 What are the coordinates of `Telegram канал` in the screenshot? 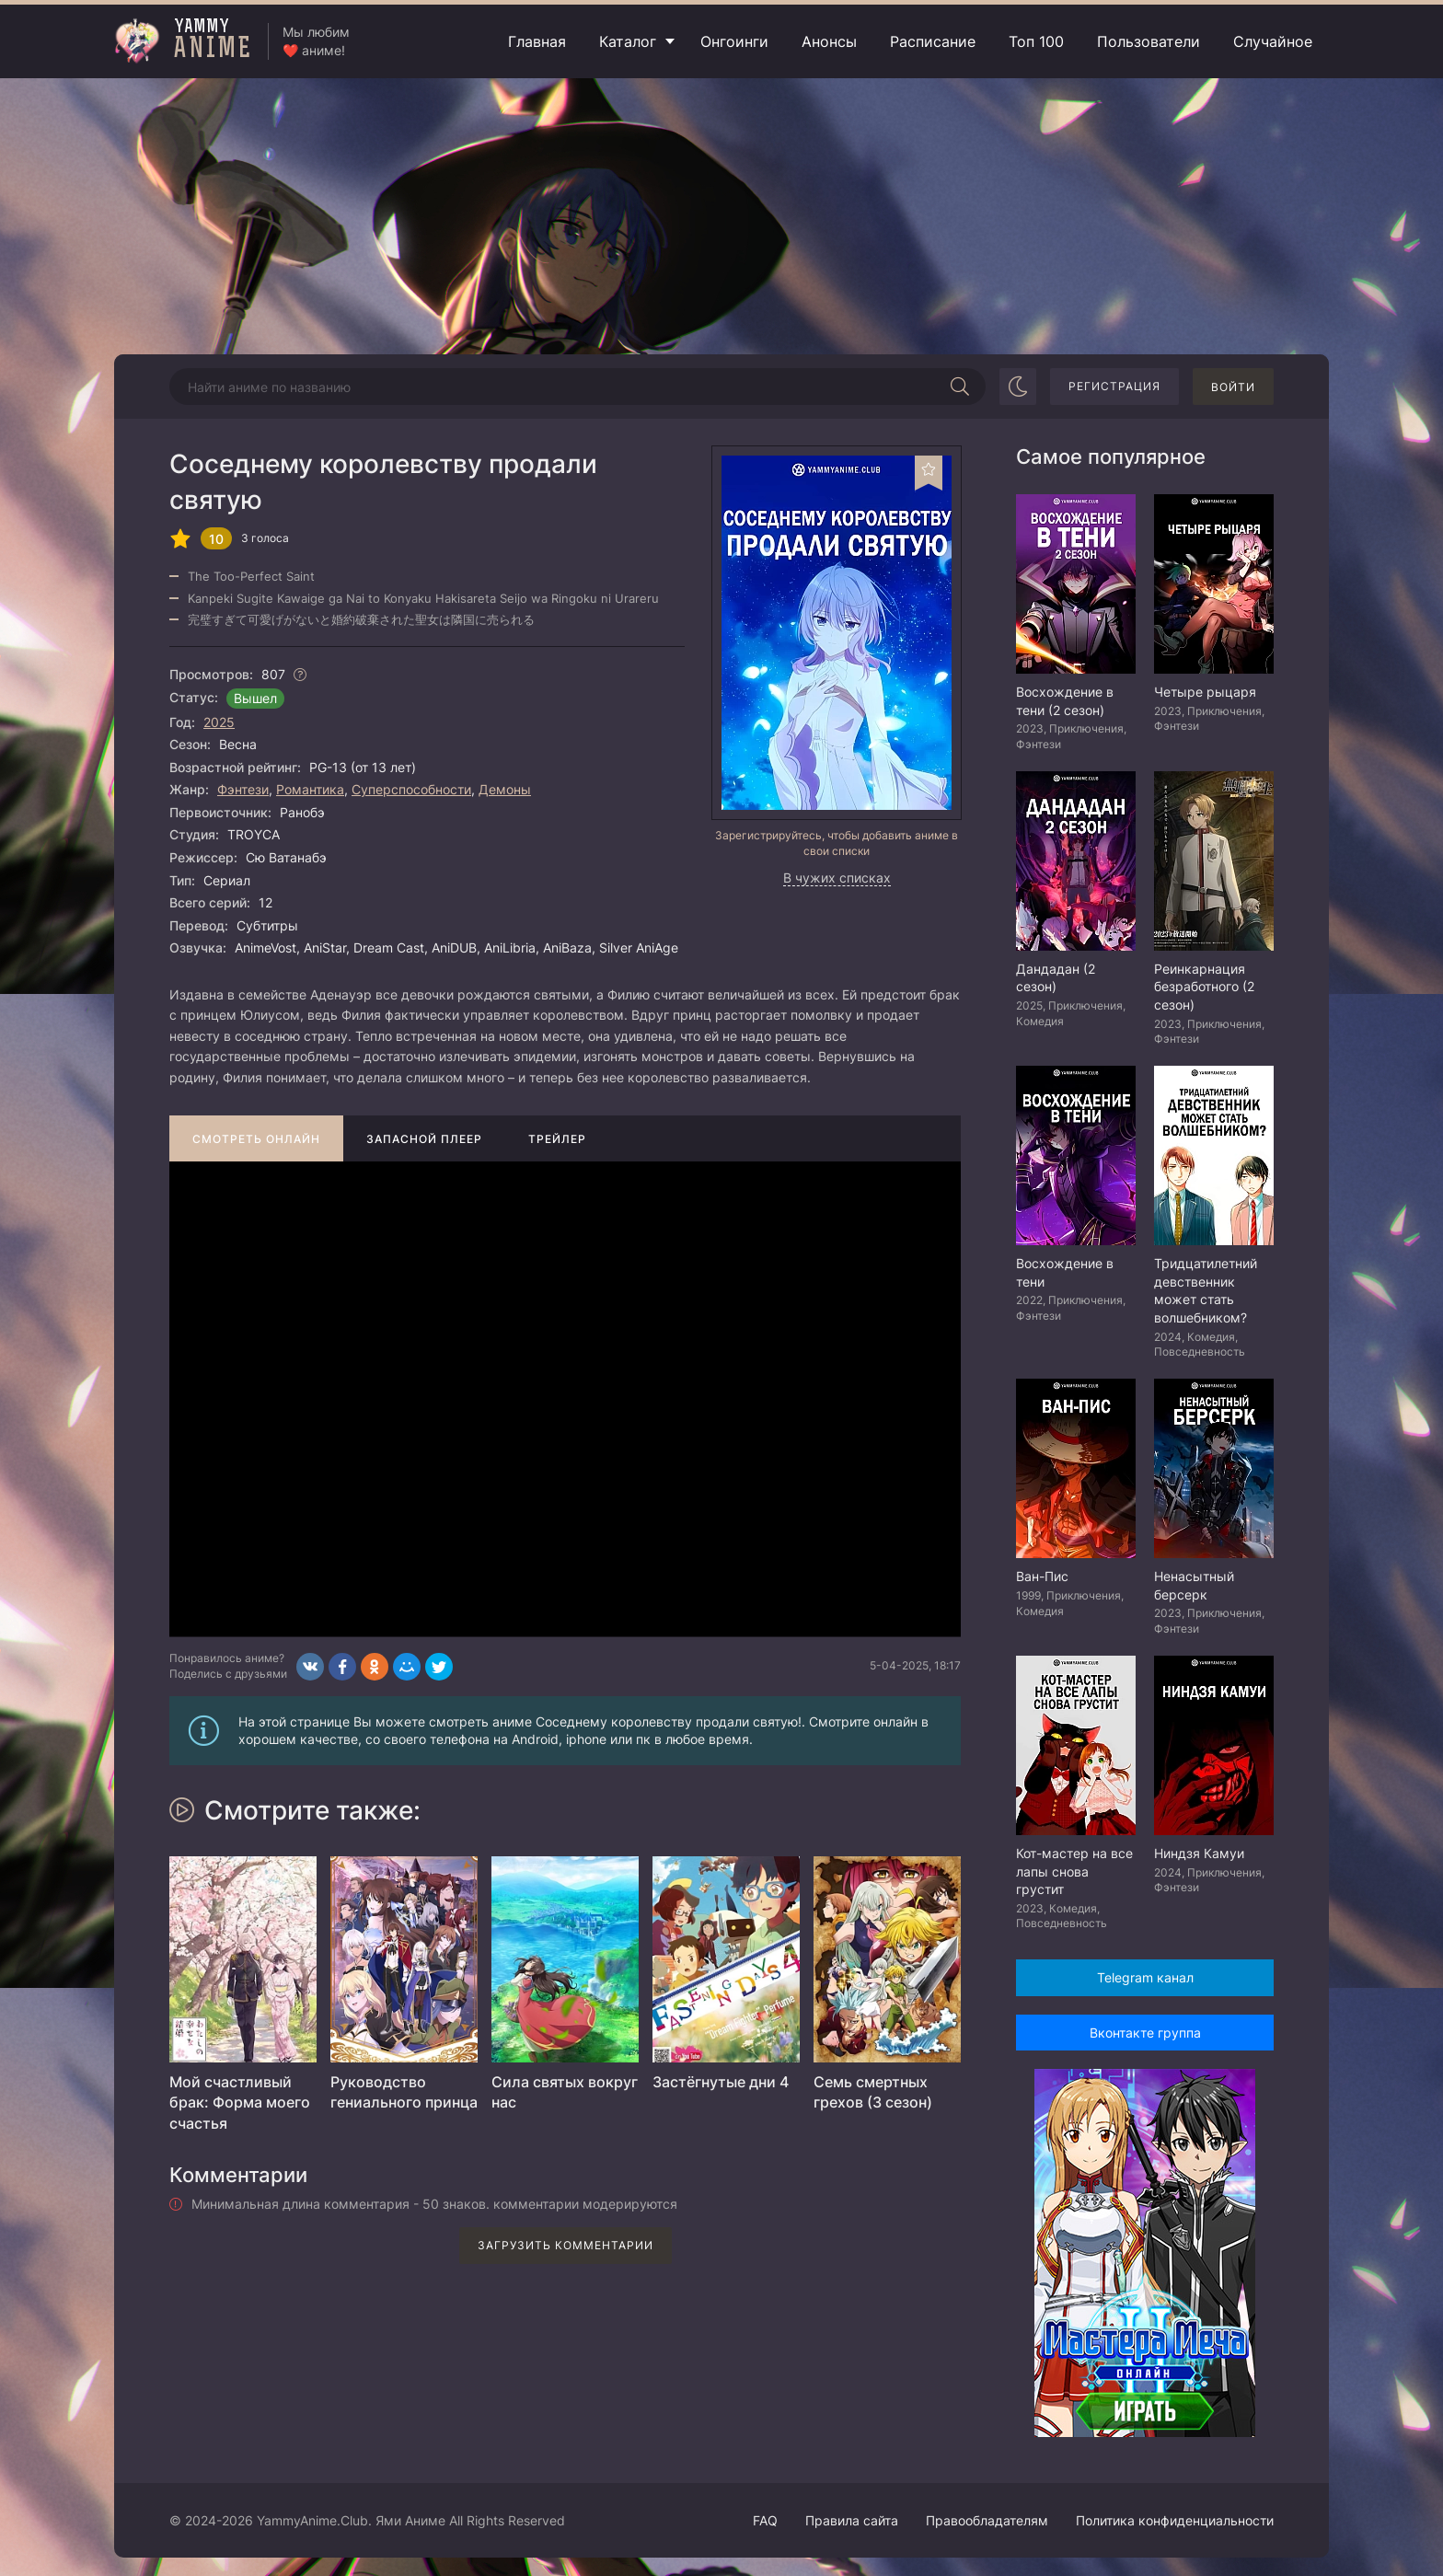 It's located at (1145, 1977).